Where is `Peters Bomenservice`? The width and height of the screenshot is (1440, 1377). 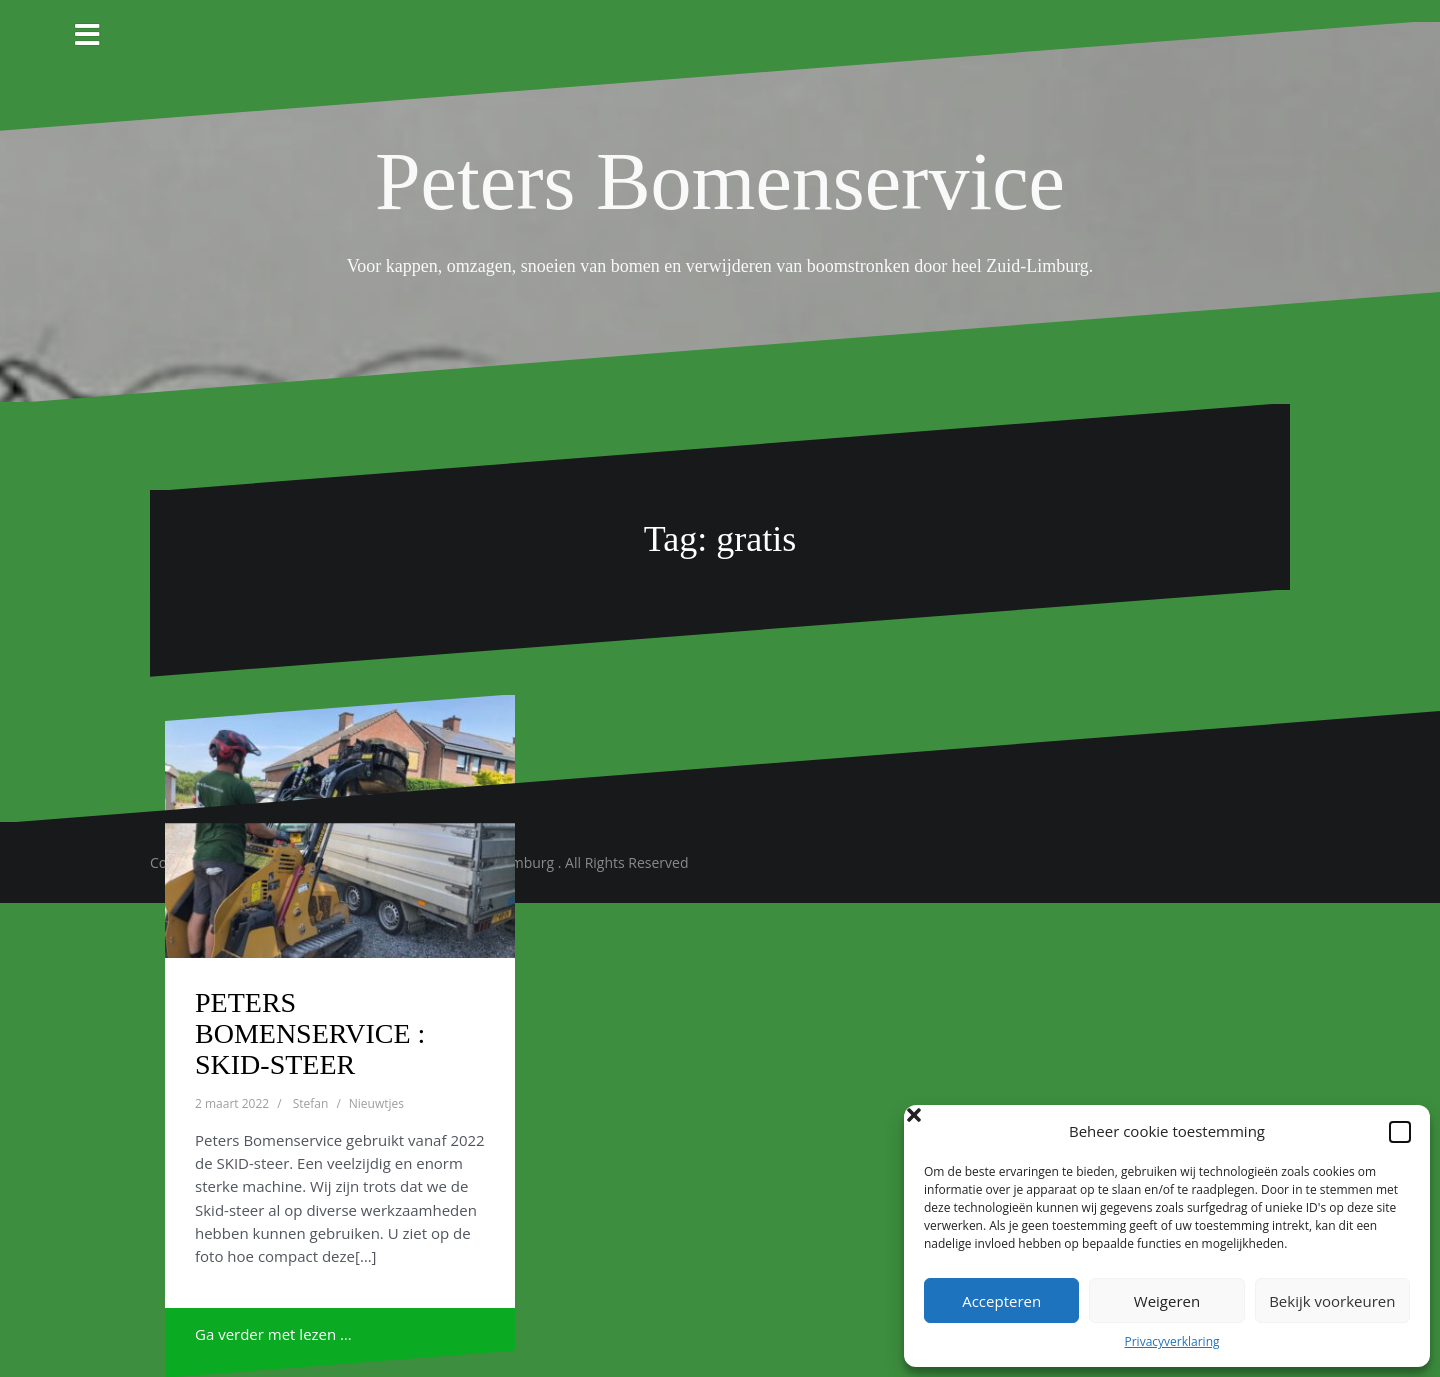 Peters Bomenservice is located at coordinates (720, 181).